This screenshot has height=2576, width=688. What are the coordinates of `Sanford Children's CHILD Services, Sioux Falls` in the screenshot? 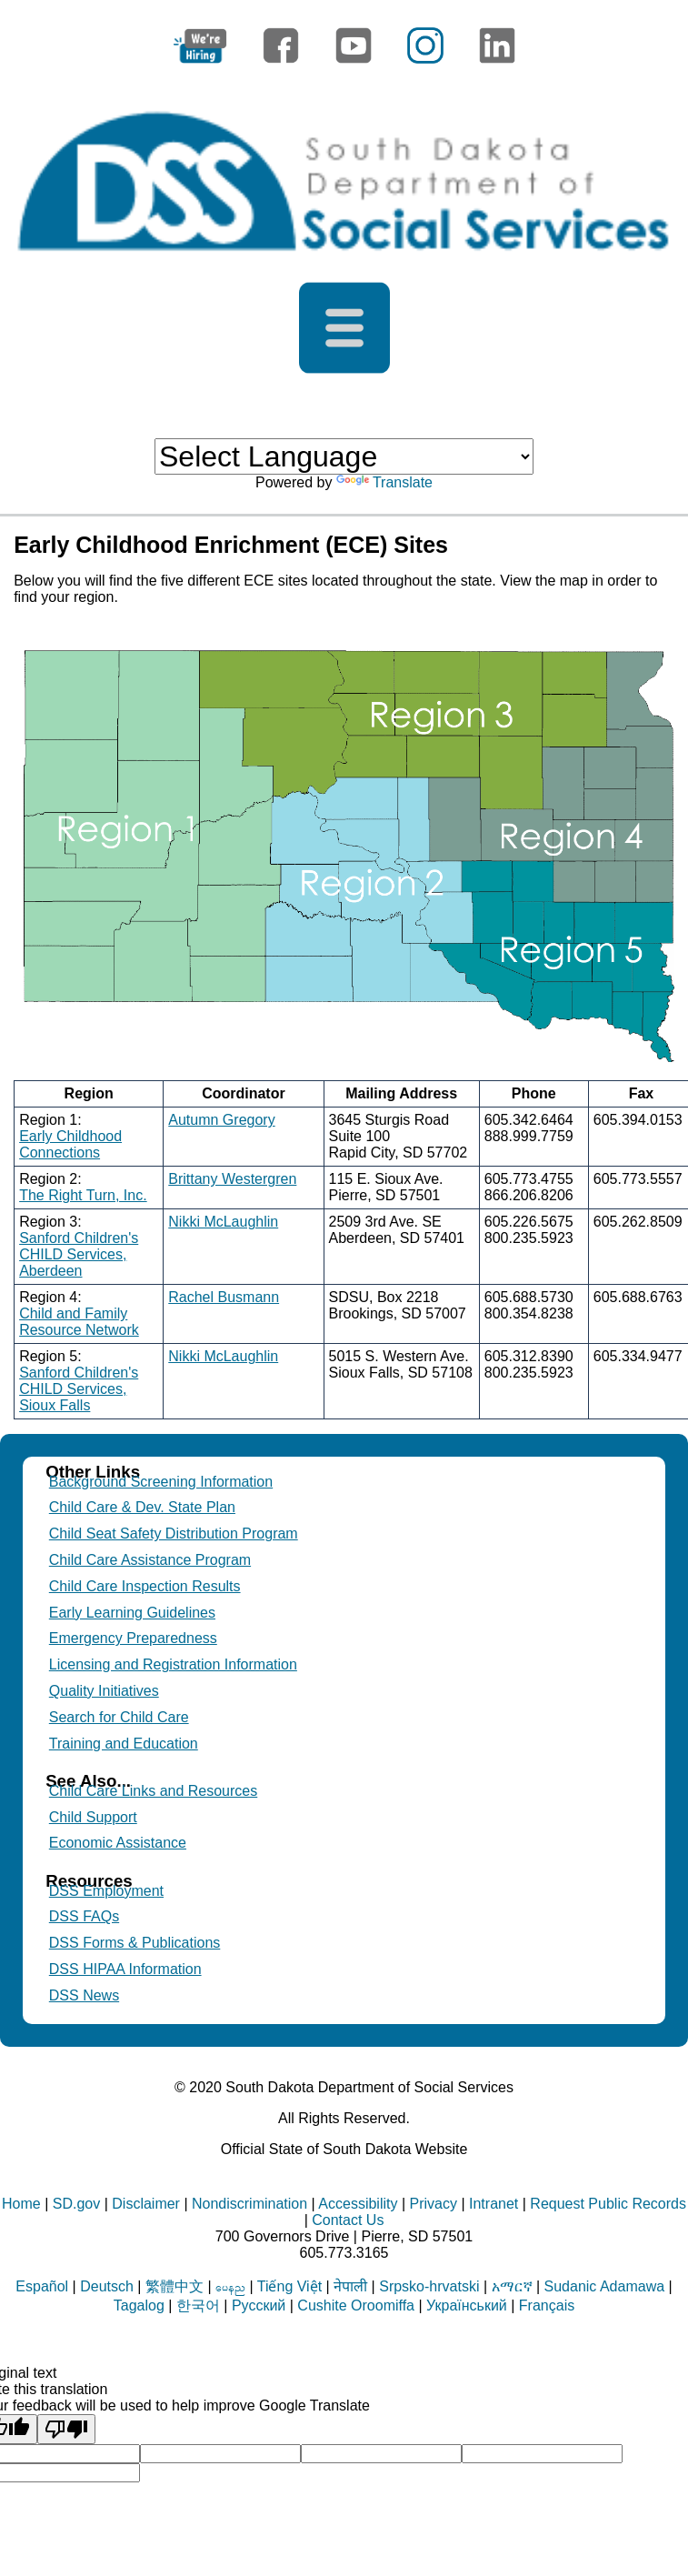 It's located at (78, 1389).